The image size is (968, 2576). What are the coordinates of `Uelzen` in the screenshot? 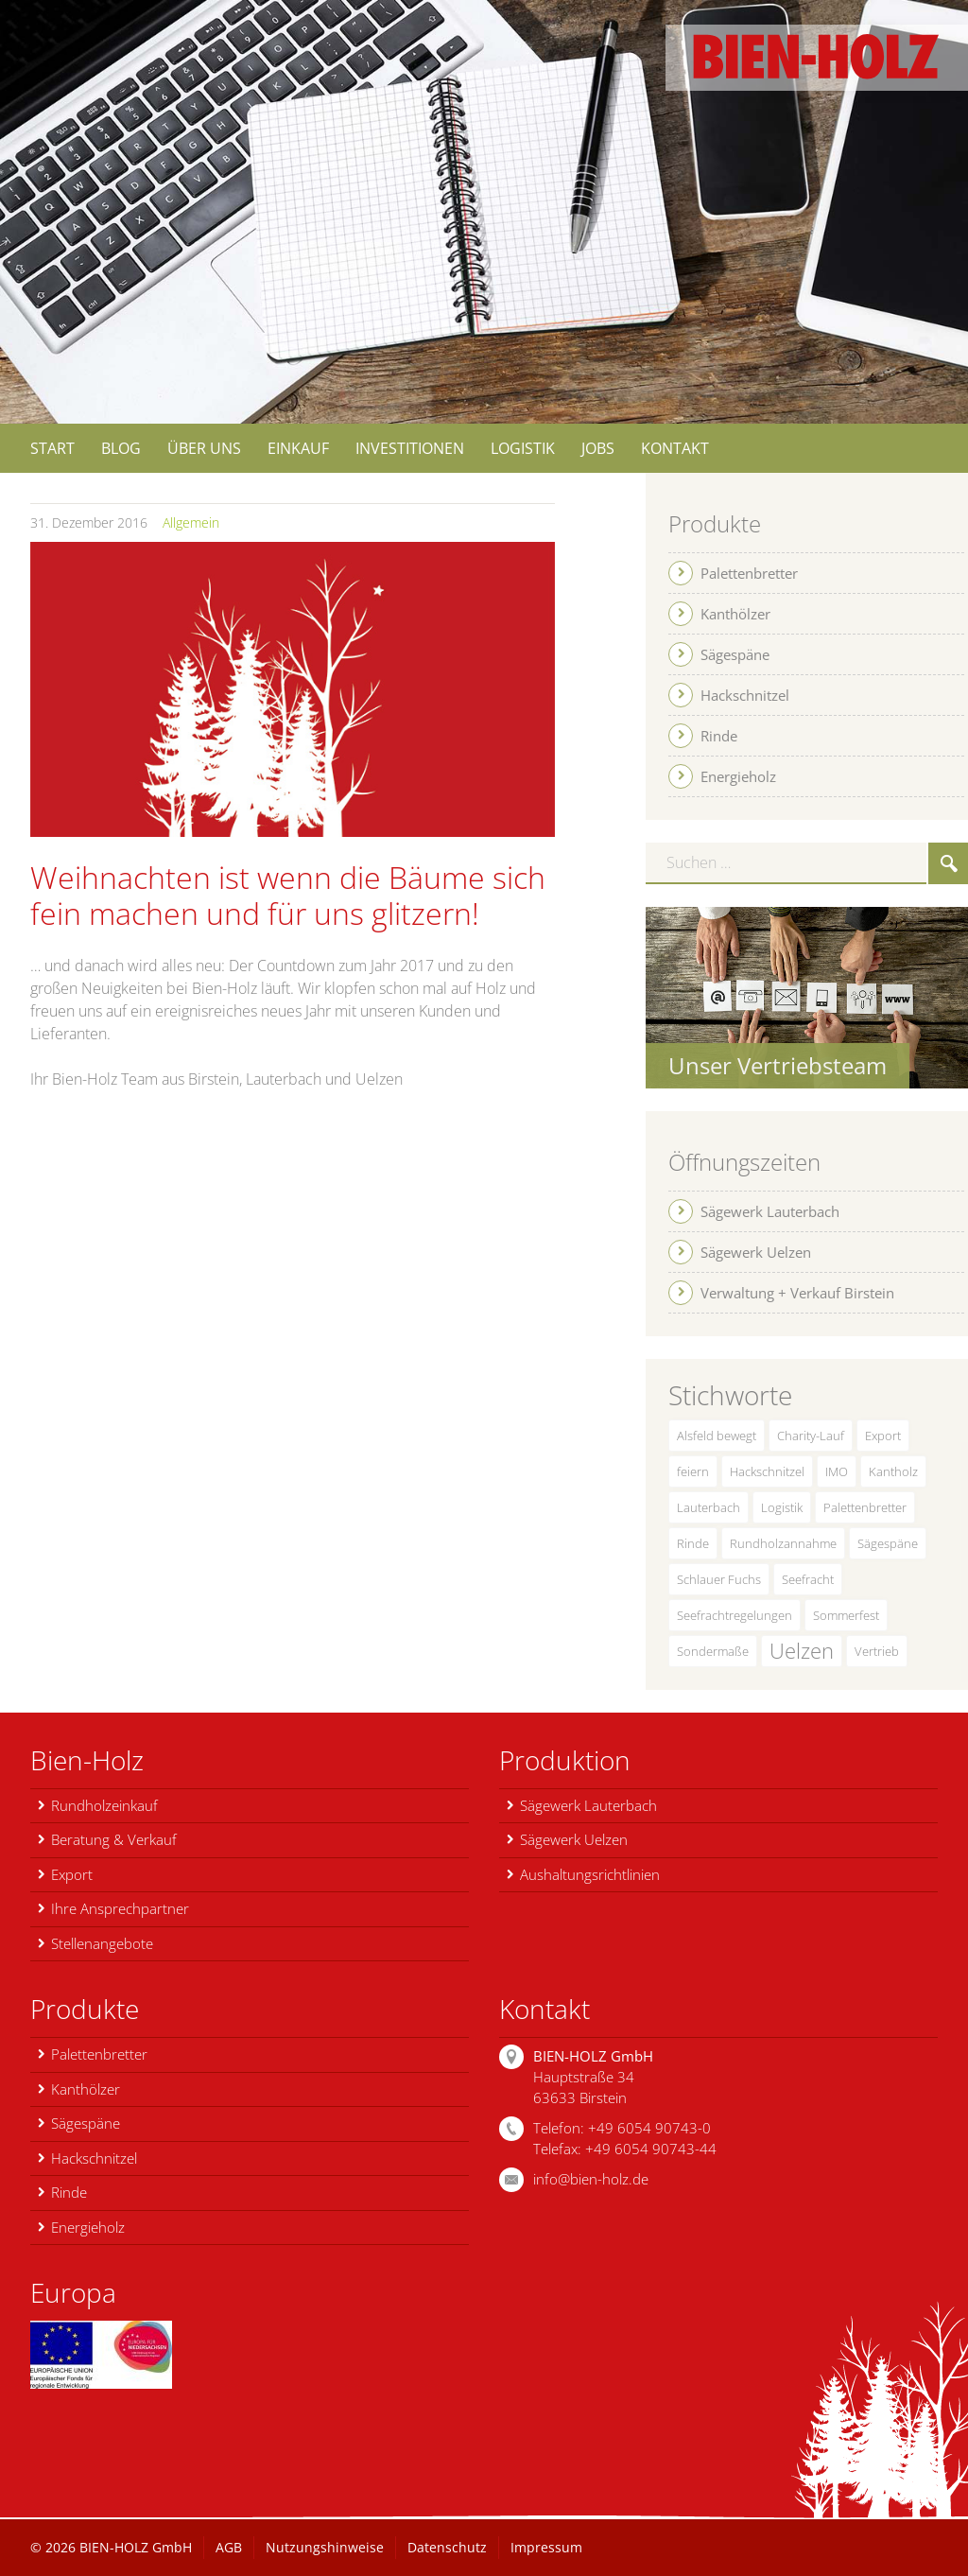 It's located at (801, 1650).